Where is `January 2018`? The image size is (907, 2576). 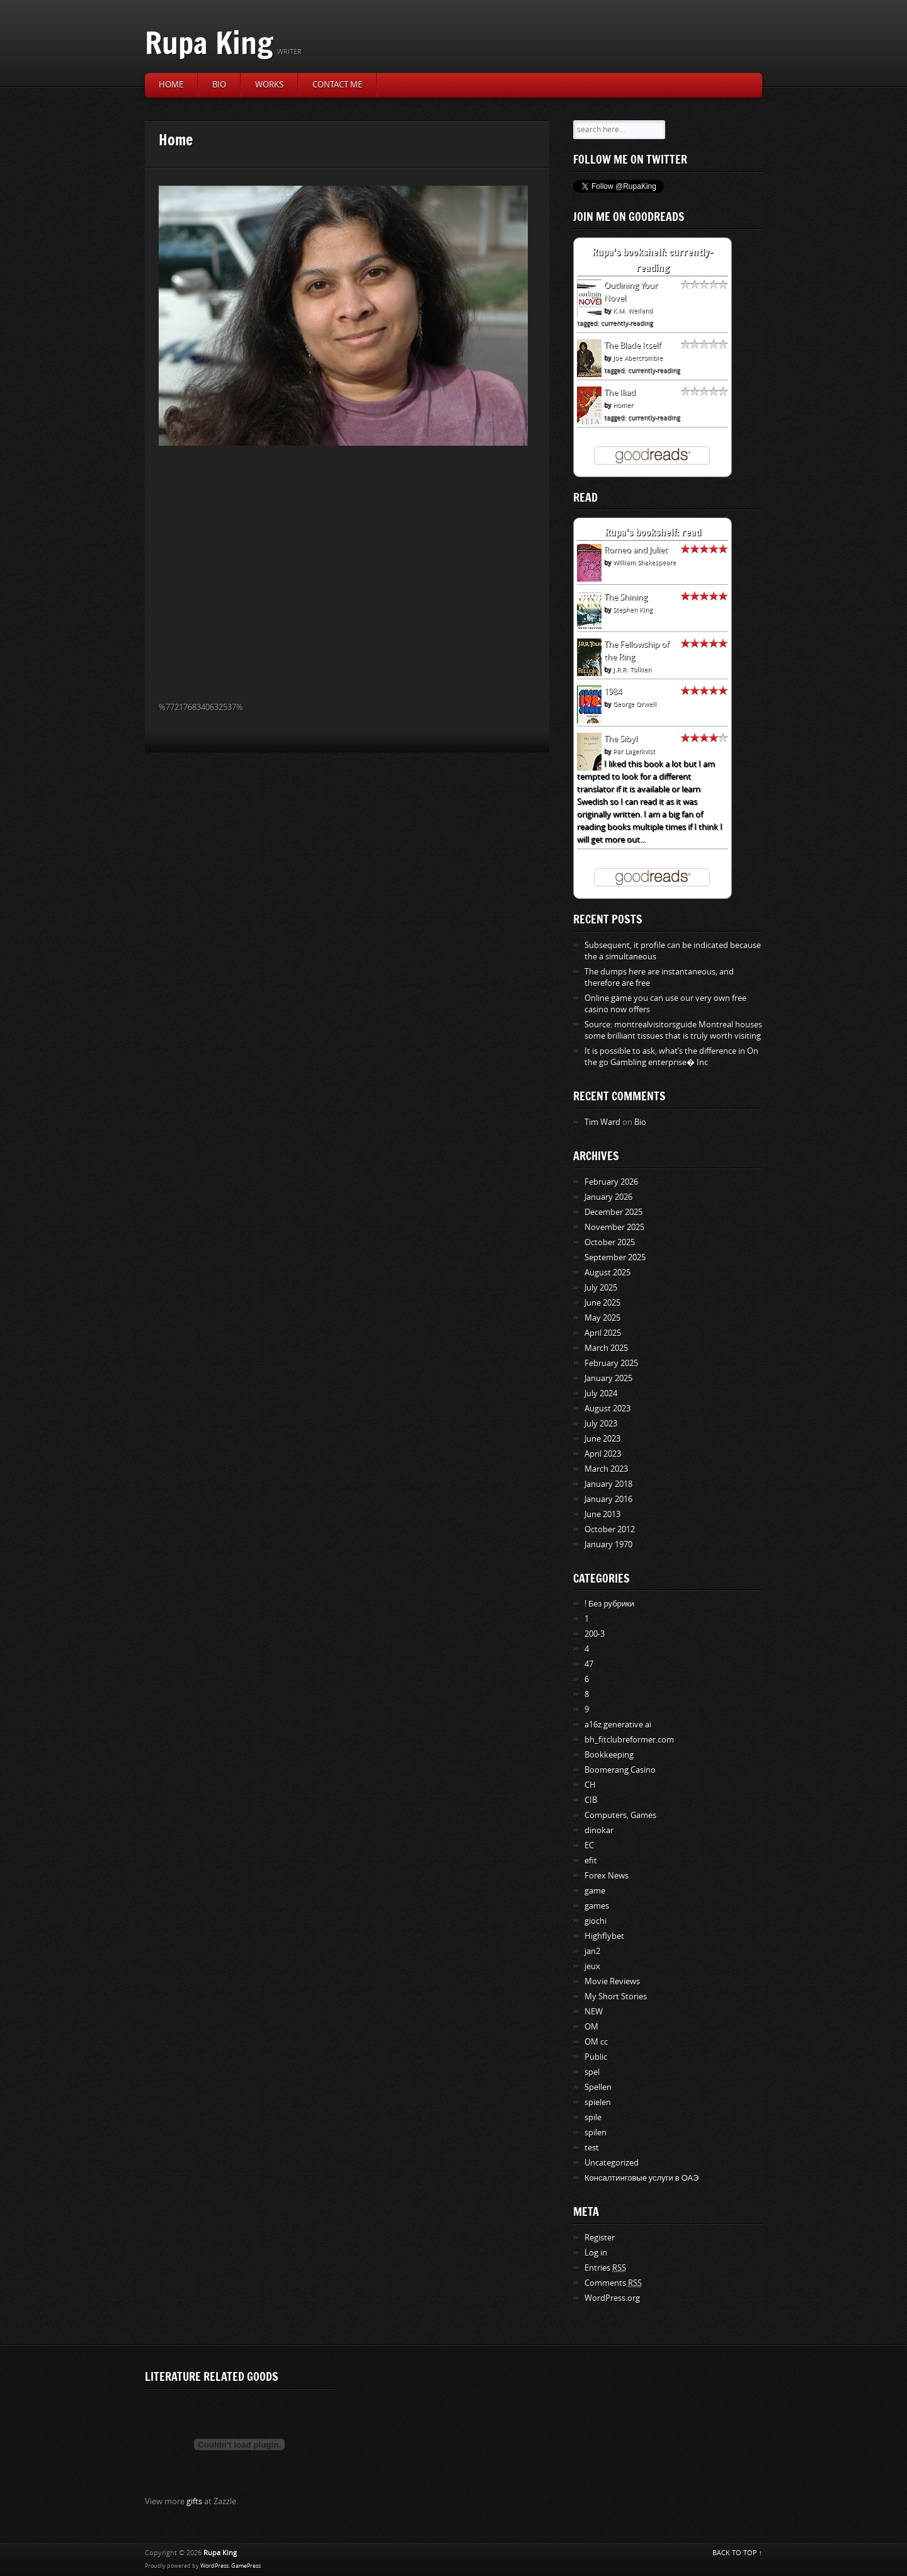
January 2018 is located at coordinates (608, 1484).